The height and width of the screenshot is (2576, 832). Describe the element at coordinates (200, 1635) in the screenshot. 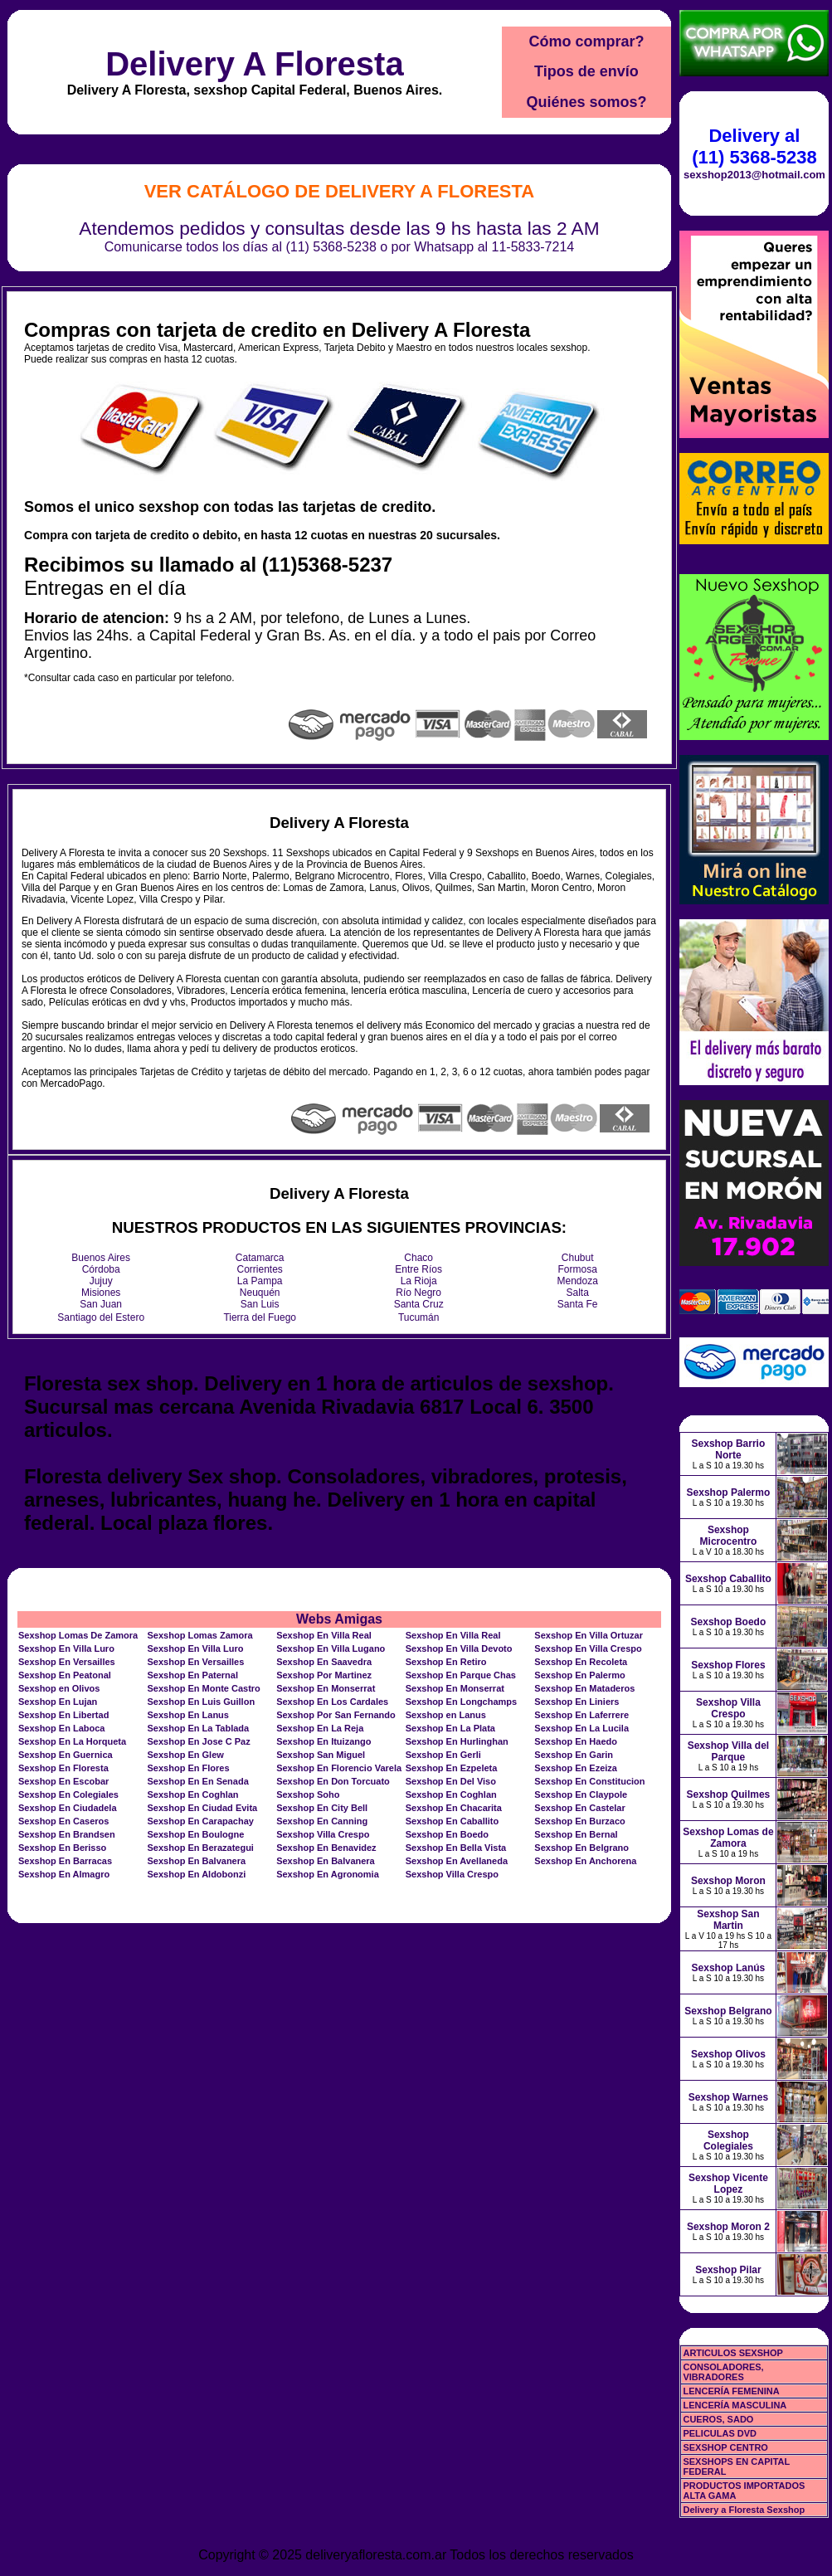

I see `Sexshop Lomas Zamora` at that location.